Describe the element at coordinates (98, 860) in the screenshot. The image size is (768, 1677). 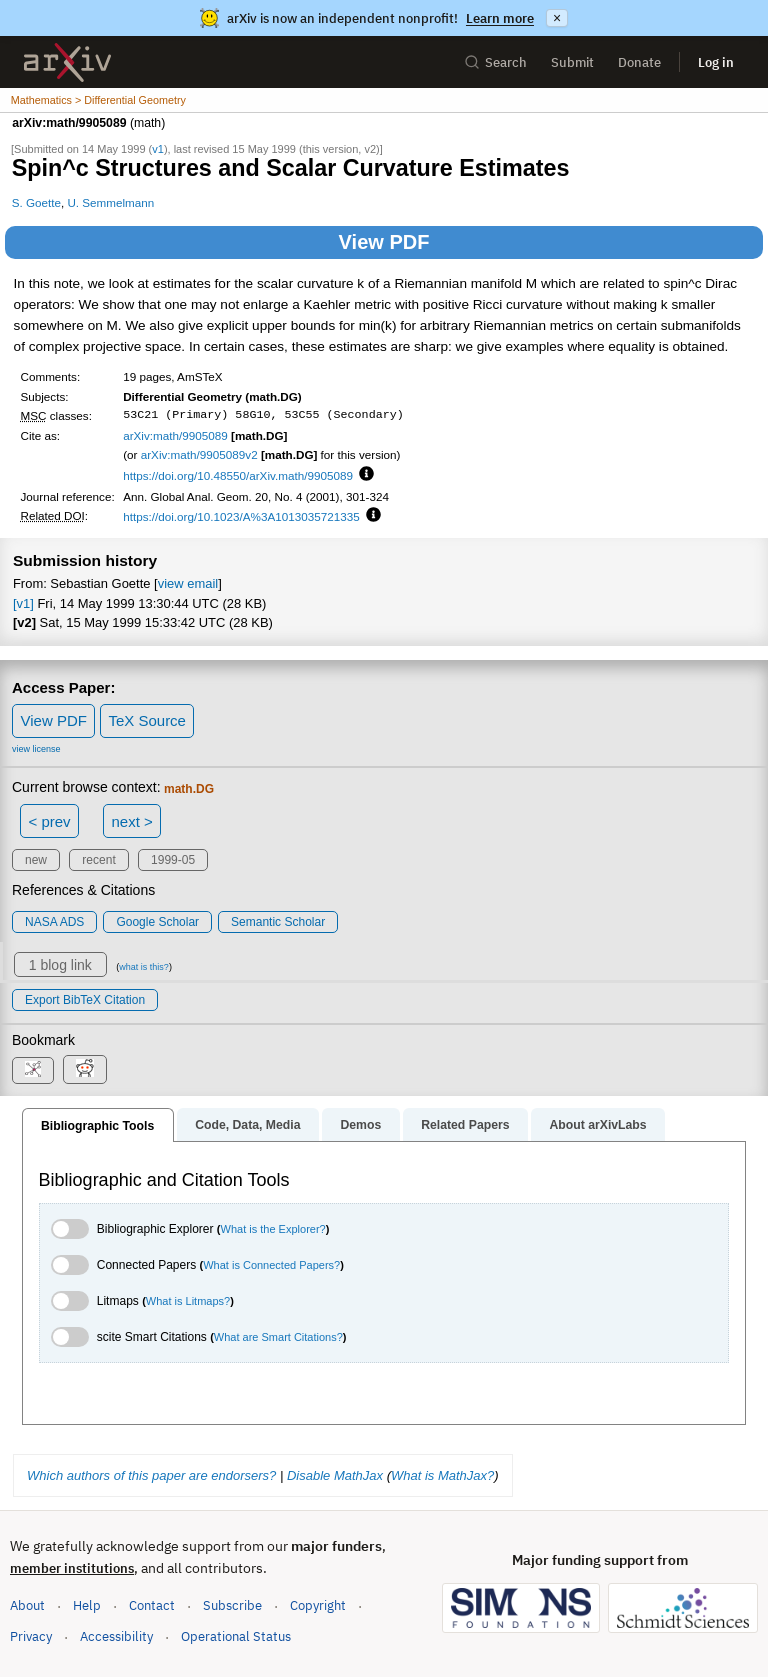
I see `recent` at that location.